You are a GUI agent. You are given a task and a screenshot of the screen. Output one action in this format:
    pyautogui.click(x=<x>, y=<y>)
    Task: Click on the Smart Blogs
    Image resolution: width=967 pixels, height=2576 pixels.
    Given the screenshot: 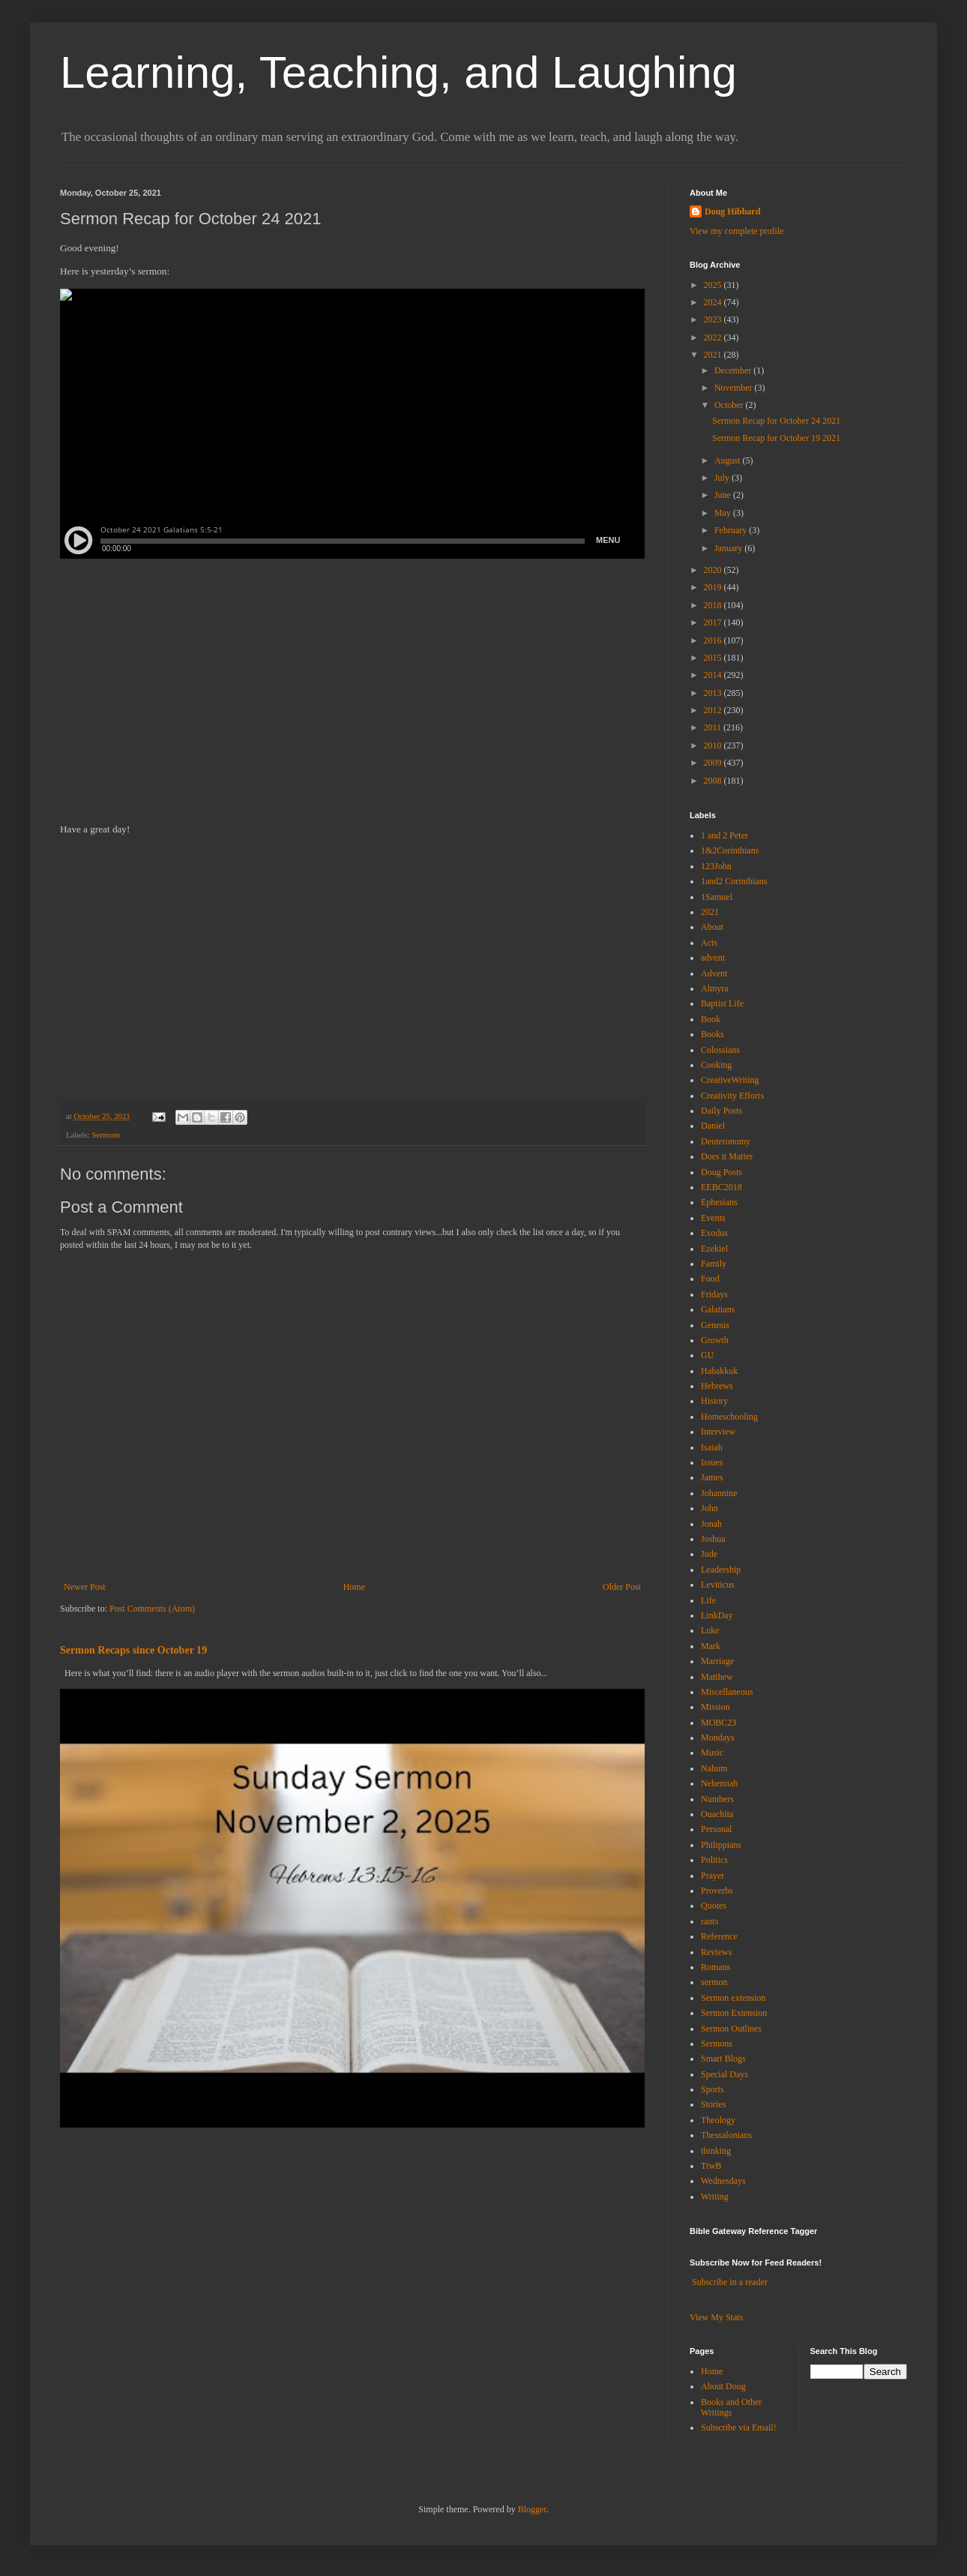 What is the action you would take?
    pyautogui.click(x=723, y=2058)
    